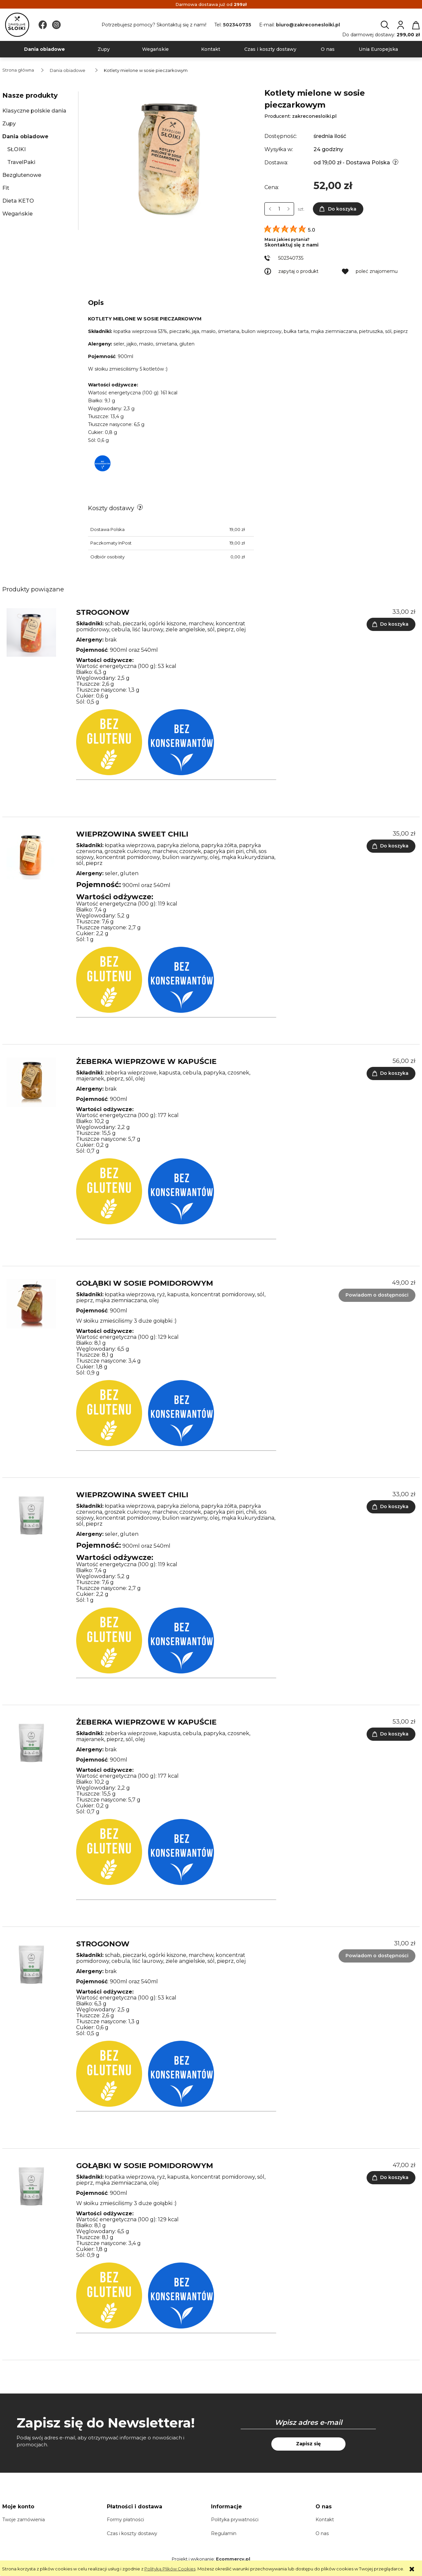 This screenshot has width=422, height=2576. Describe the element at coordinates (322, 2533) in the screenshot. I see `O nas` at that location.